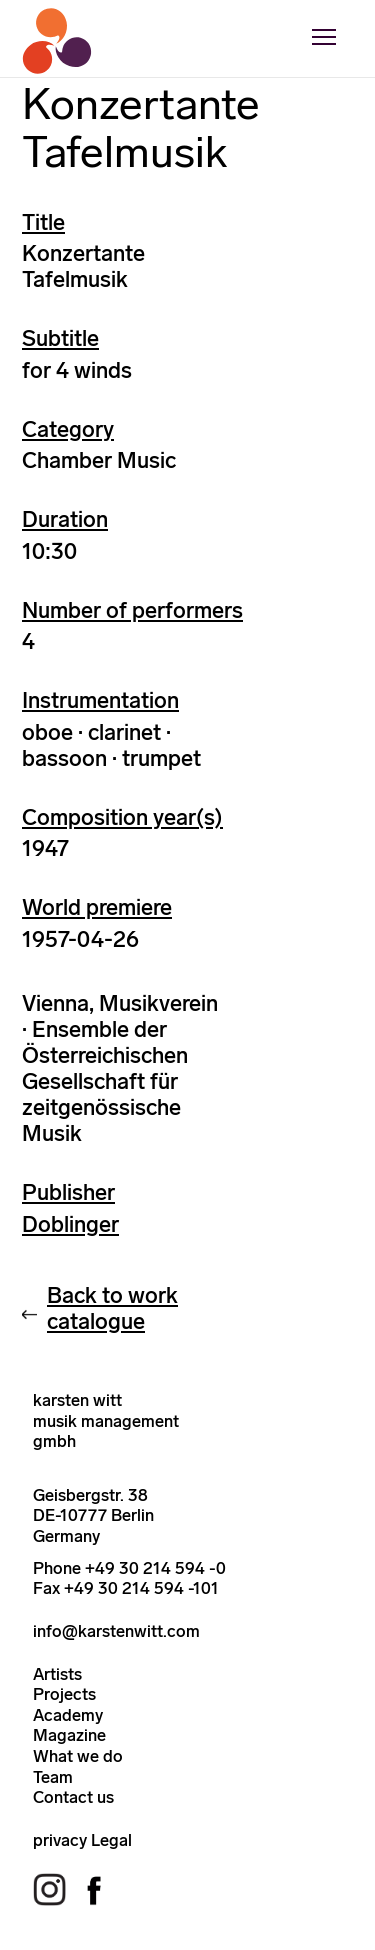 The height and width of the screenshot is (1950, 375). What do you see at coordinates (116, 1631) in the screenshot?
I see `info@karstenwitt.com` at bounding box center [116, 1631].